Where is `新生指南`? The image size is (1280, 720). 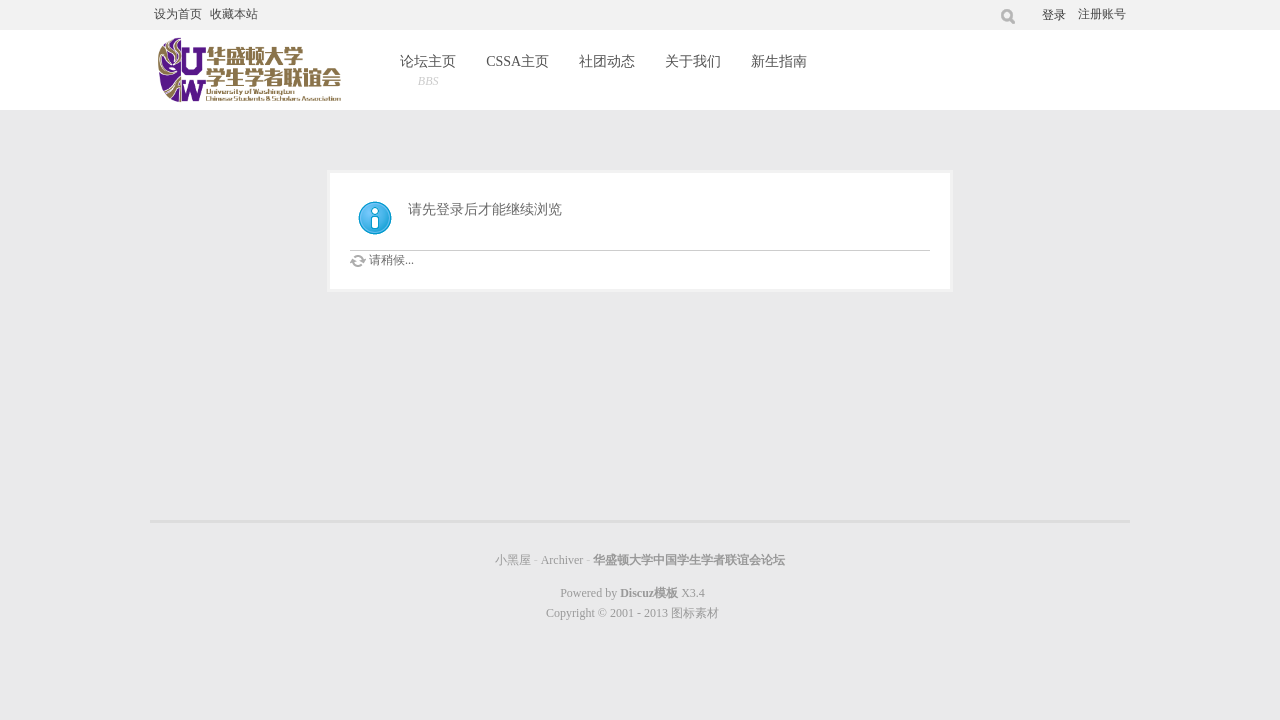
新生指南 is located at coordinates (779, 61).